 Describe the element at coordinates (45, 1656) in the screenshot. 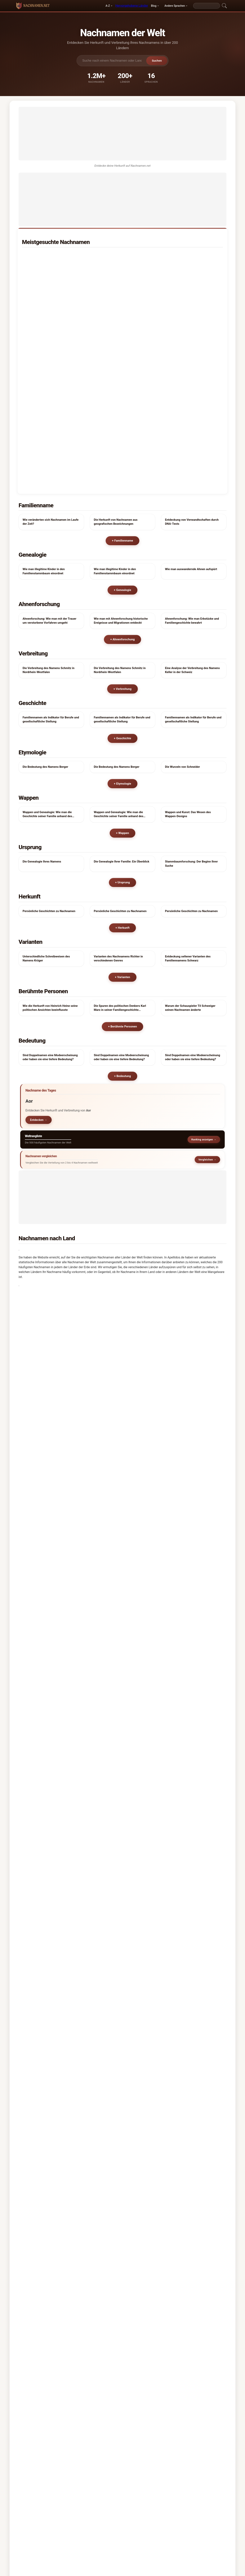

I see `panamasche Nachnamen` at that location.